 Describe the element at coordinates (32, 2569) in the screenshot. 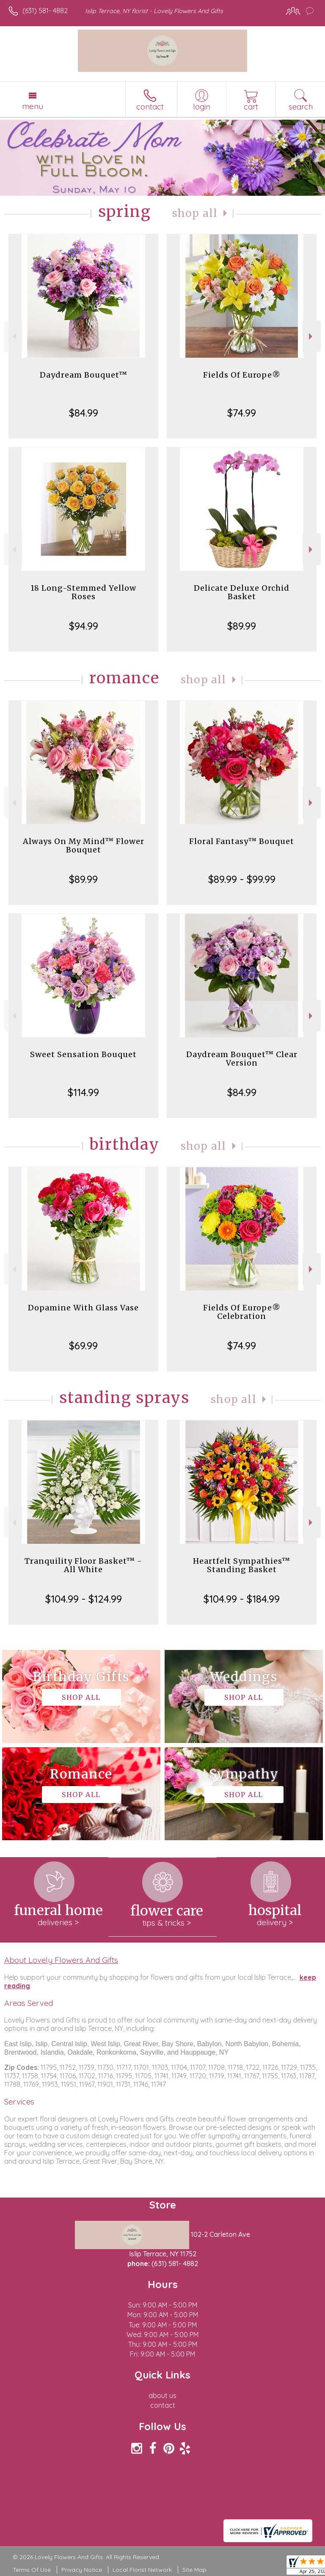

I see `Terms Of Use` at that location.